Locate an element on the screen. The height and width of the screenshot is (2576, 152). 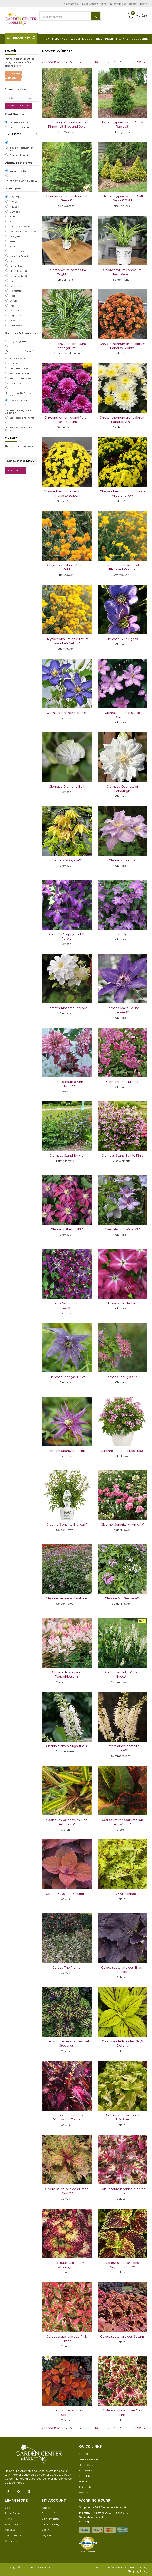
Herb is located at coordinates (12, 261).